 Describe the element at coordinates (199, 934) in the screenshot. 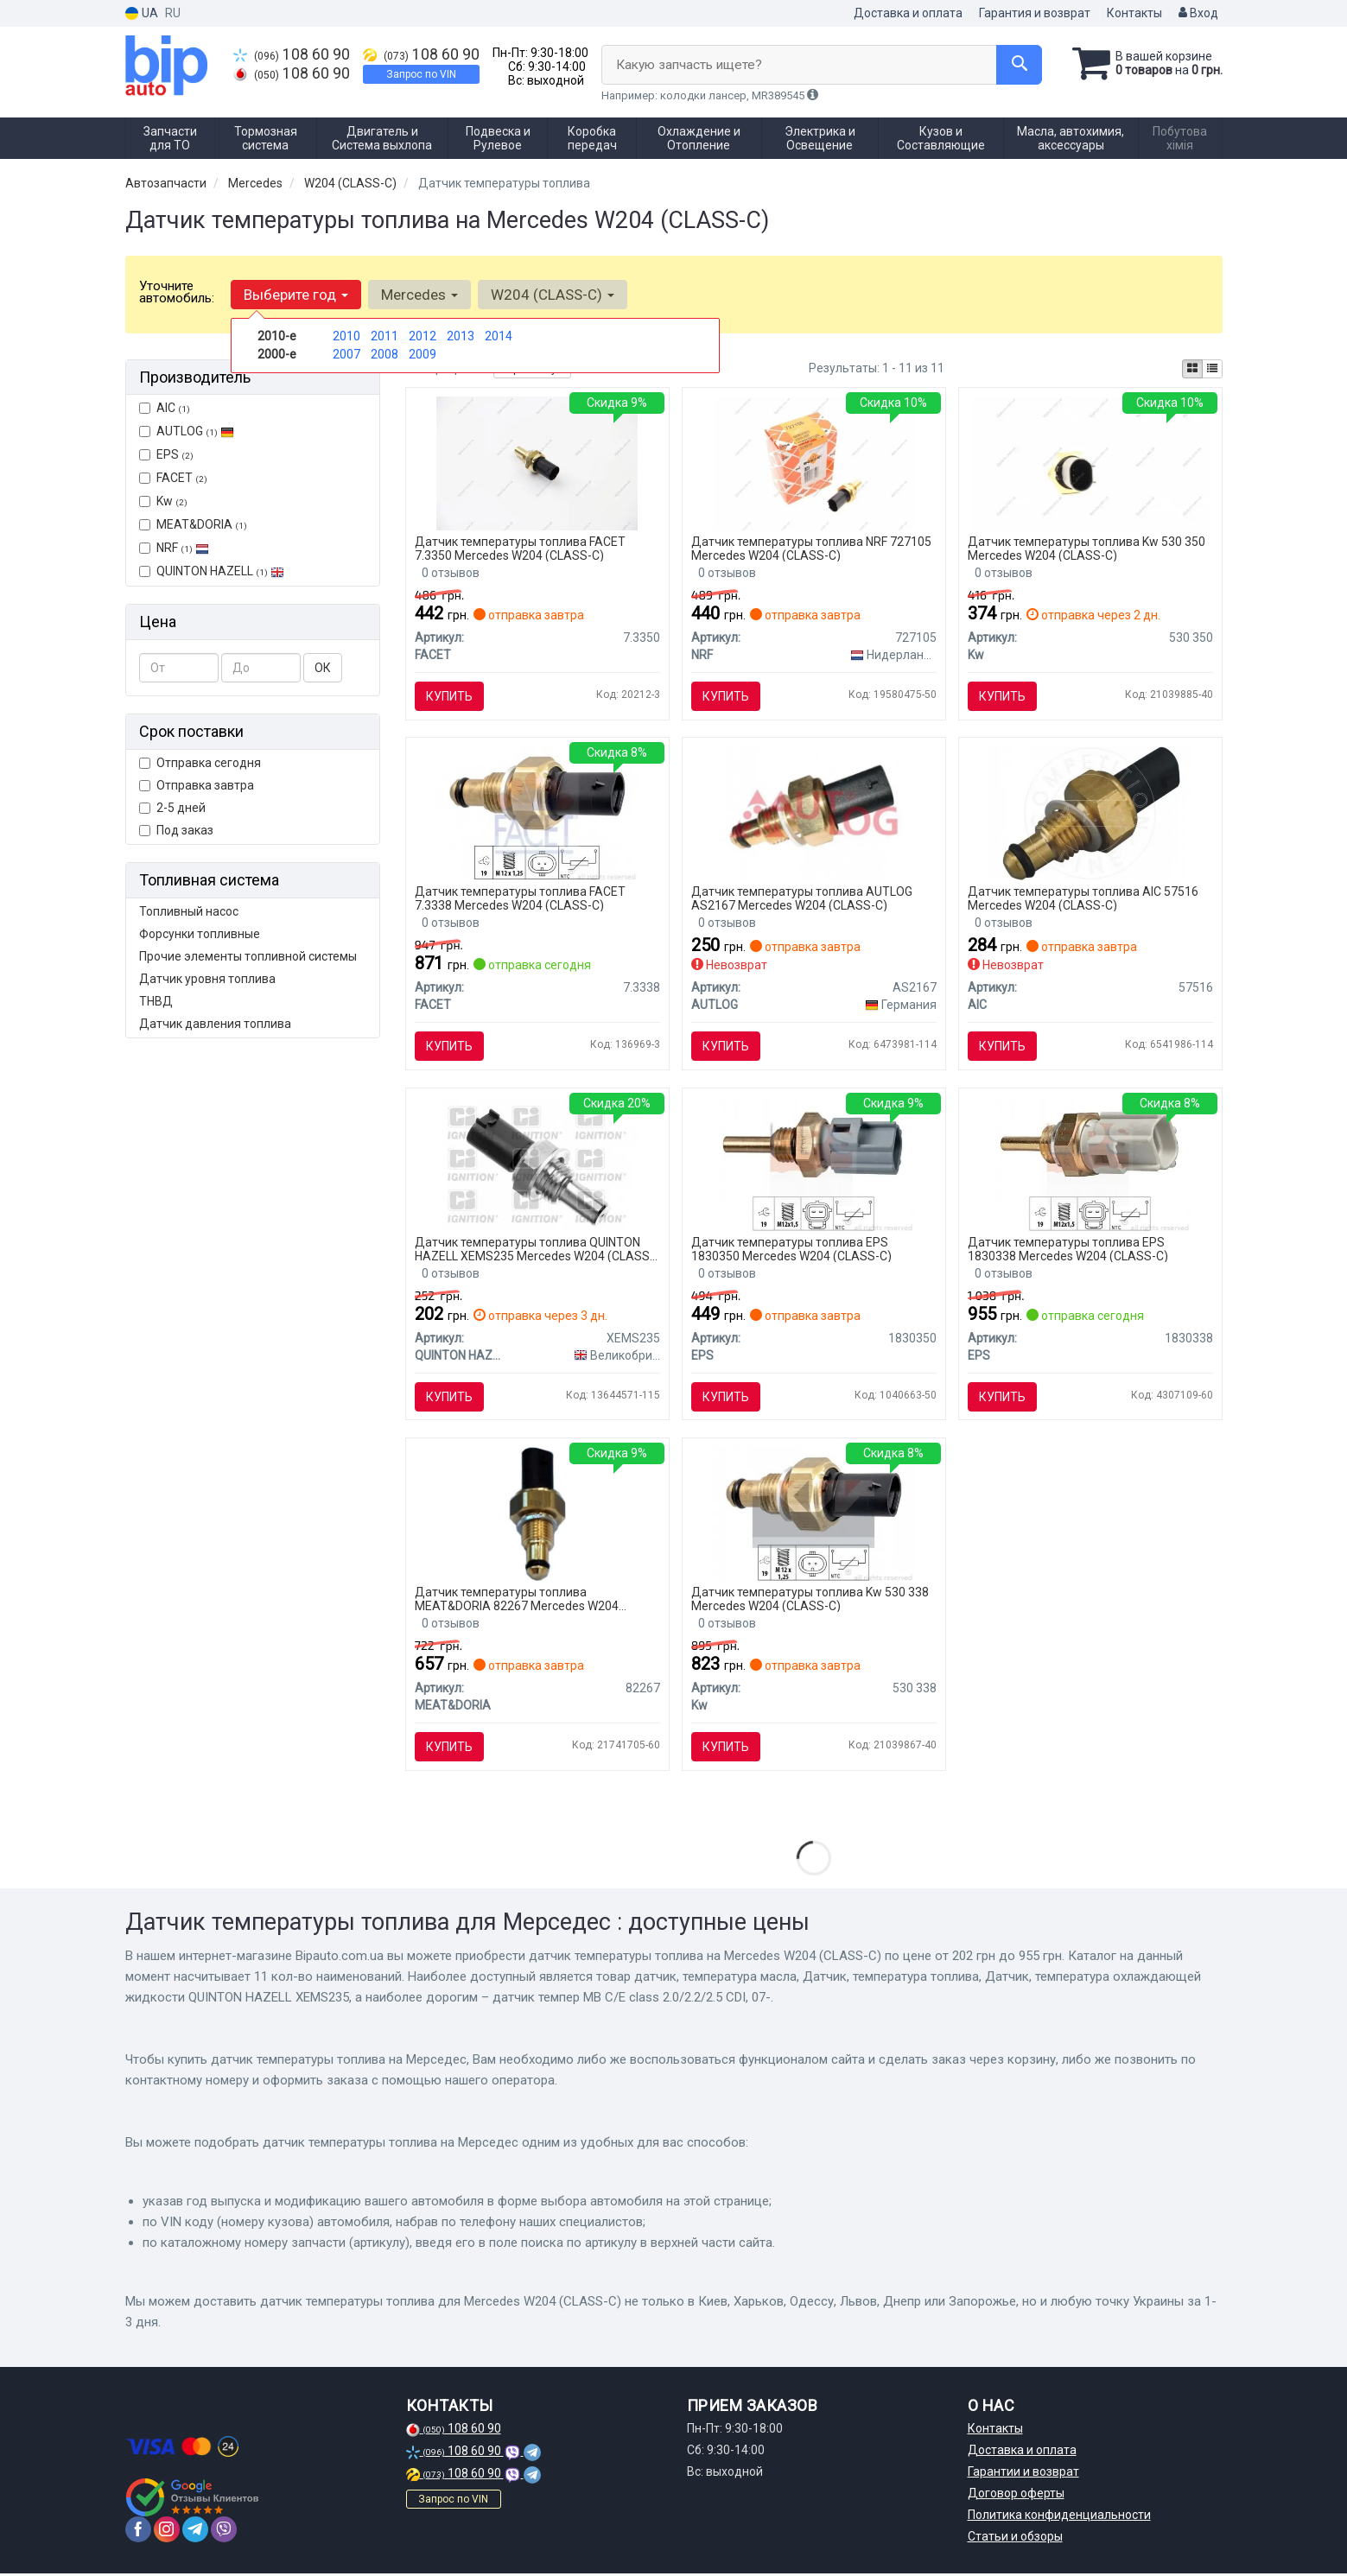

I see `Форсунки топливные` at that location.